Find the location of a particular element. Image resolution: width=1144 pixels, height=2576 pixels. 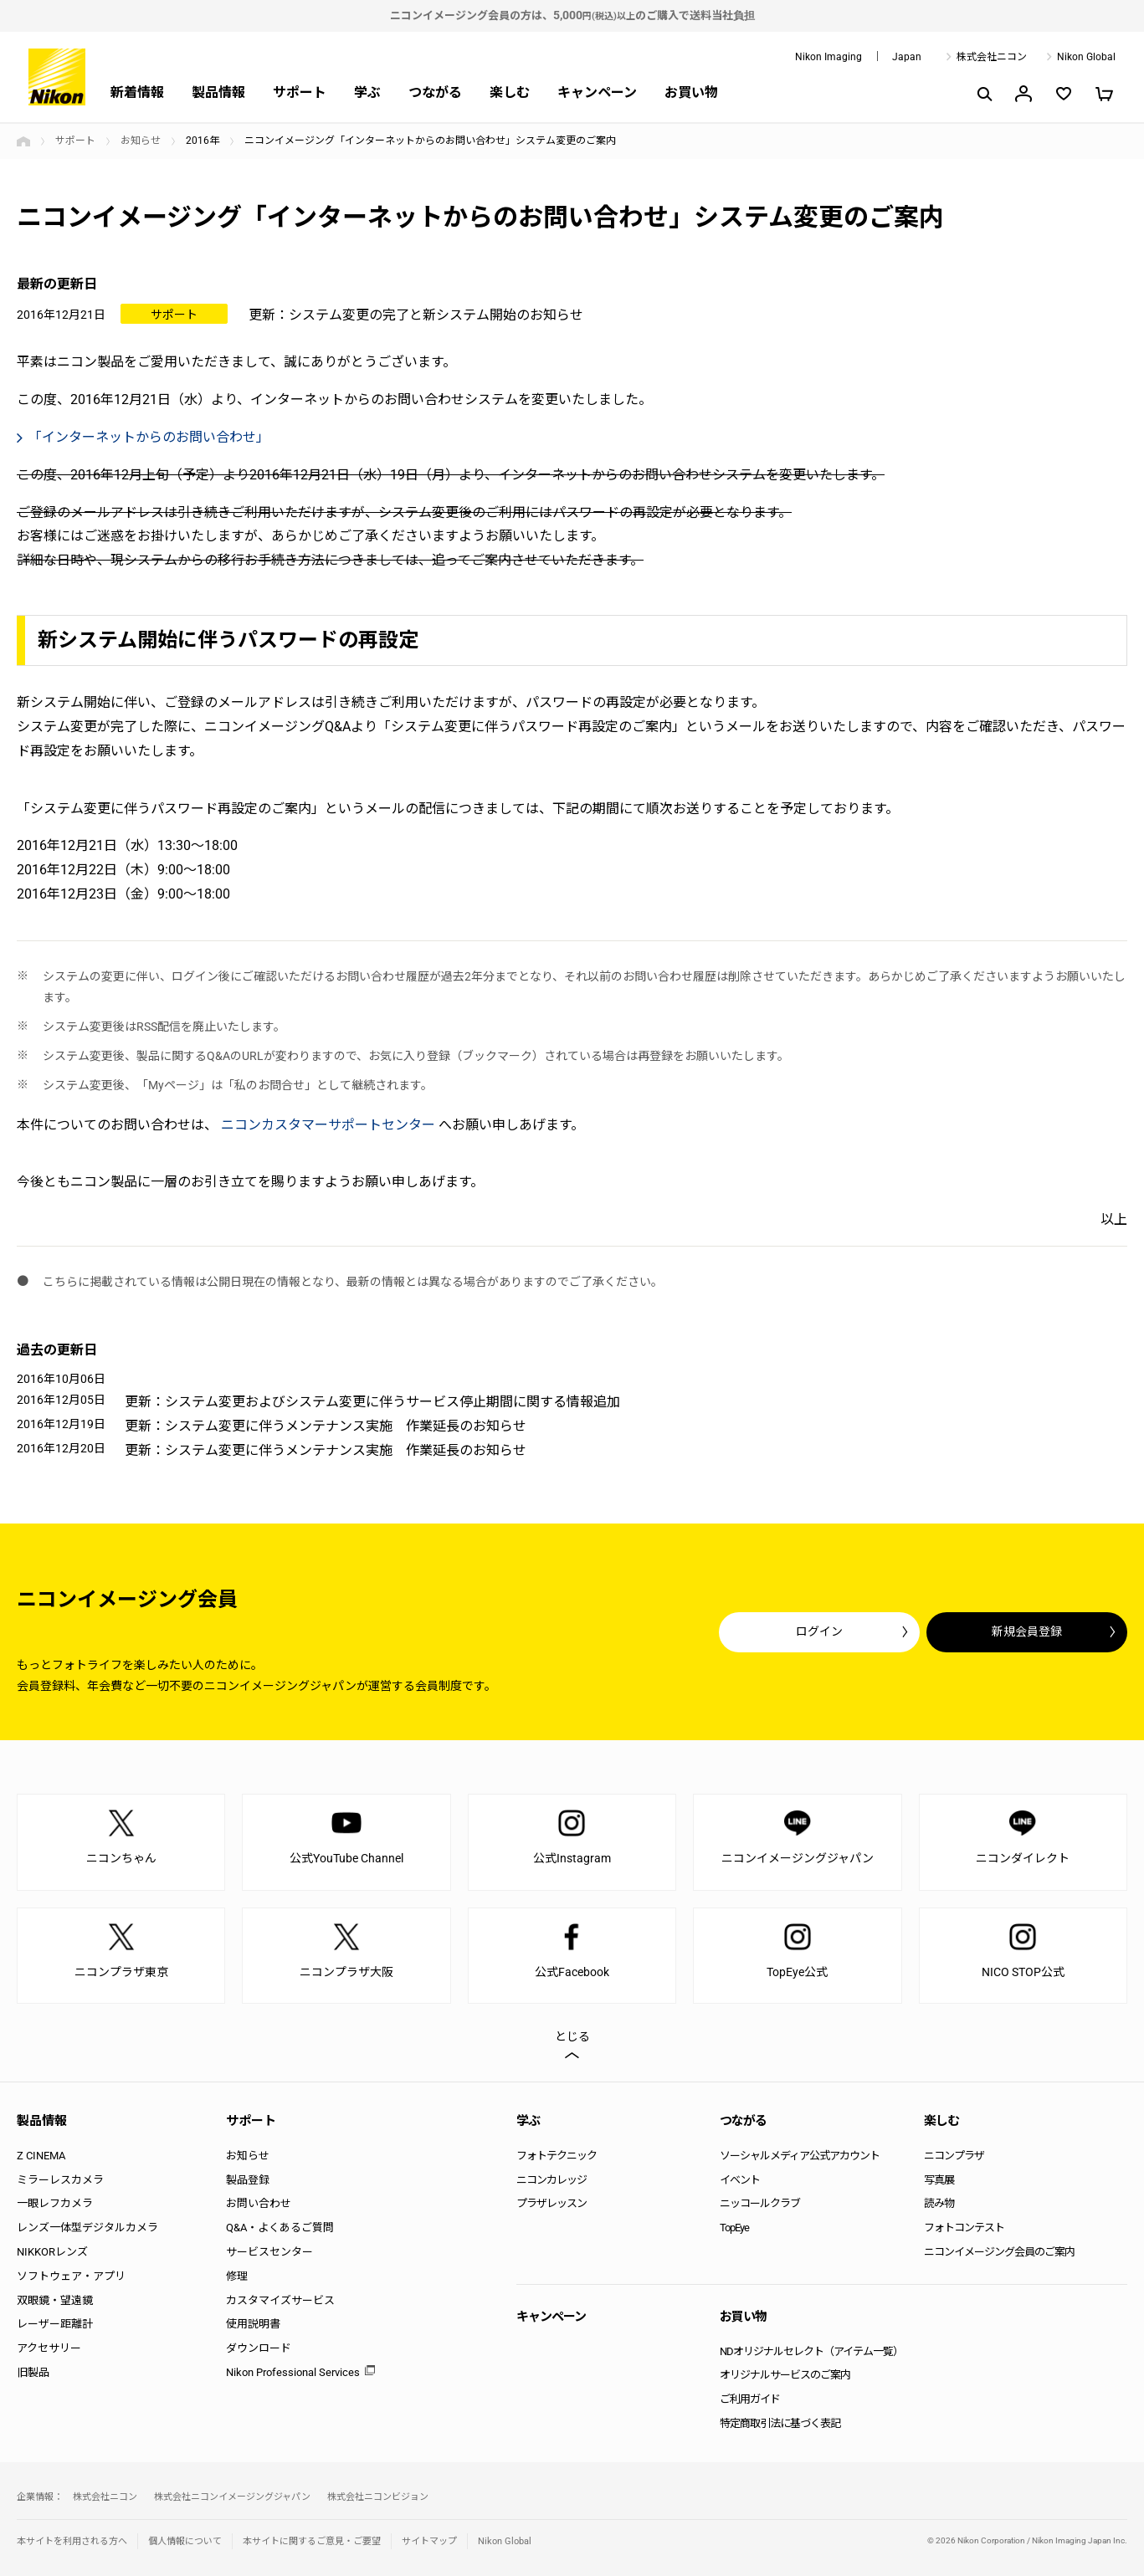

プラザレッスン is located at coordinates (551, 2203).